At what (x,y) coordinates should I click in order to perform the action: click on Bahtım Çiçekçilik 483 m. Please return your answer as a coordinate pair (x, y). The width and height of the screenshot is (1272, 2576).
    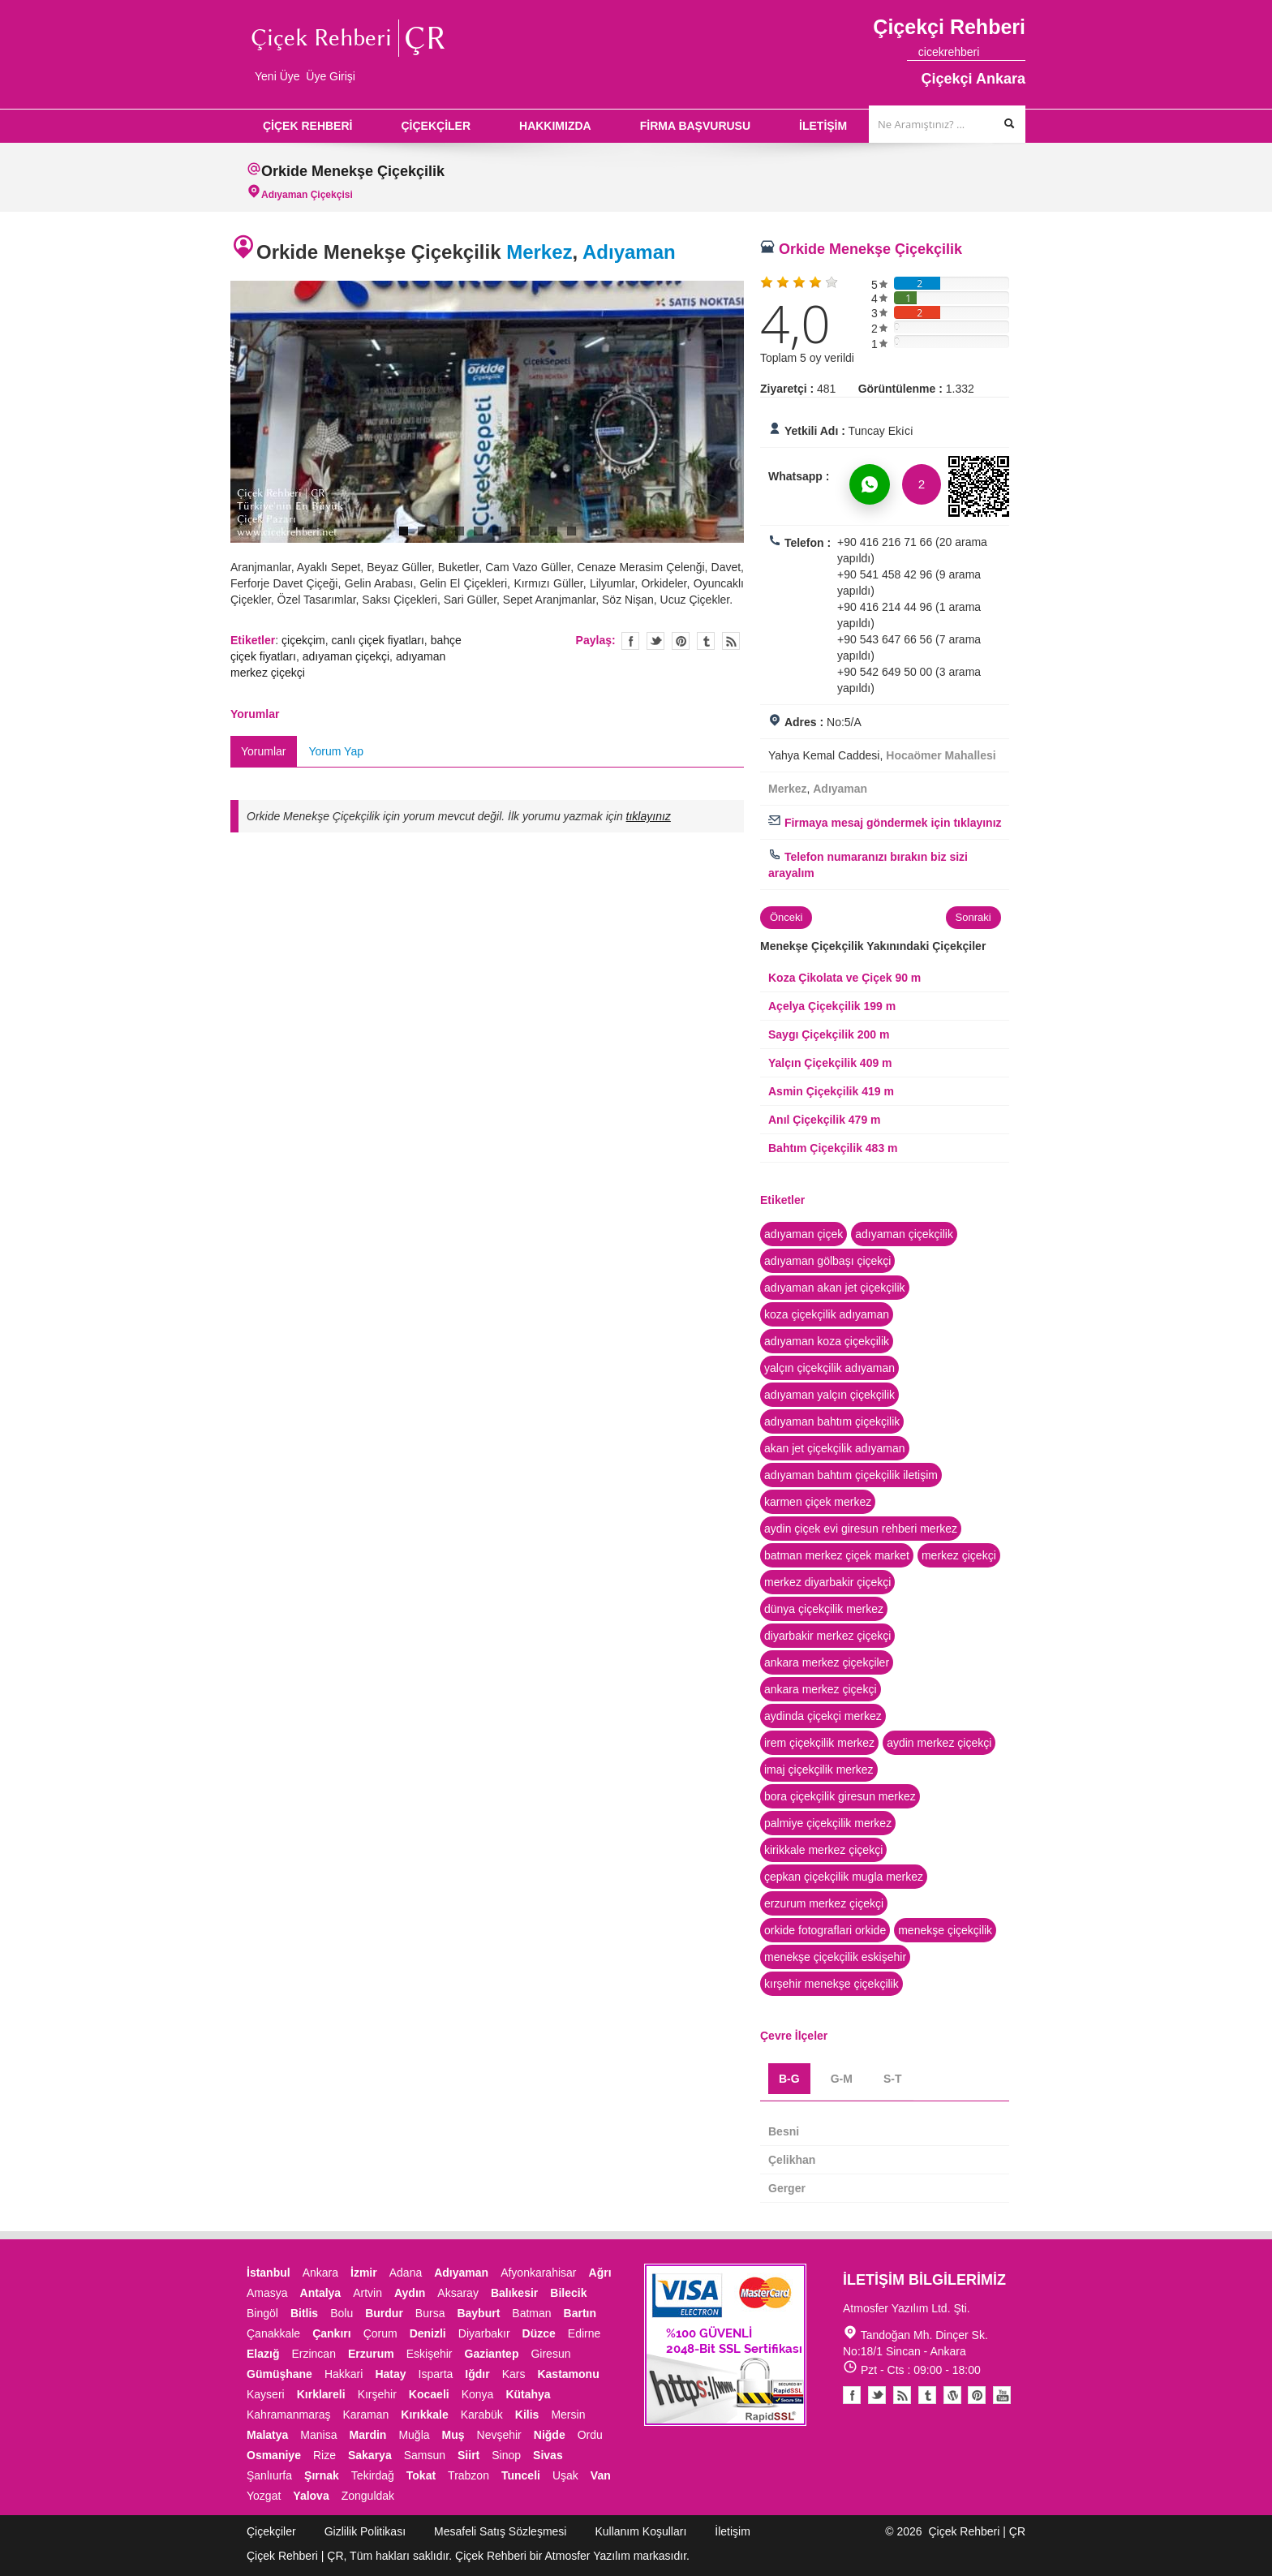
    Looking at the image, I should click on (833, 1148).